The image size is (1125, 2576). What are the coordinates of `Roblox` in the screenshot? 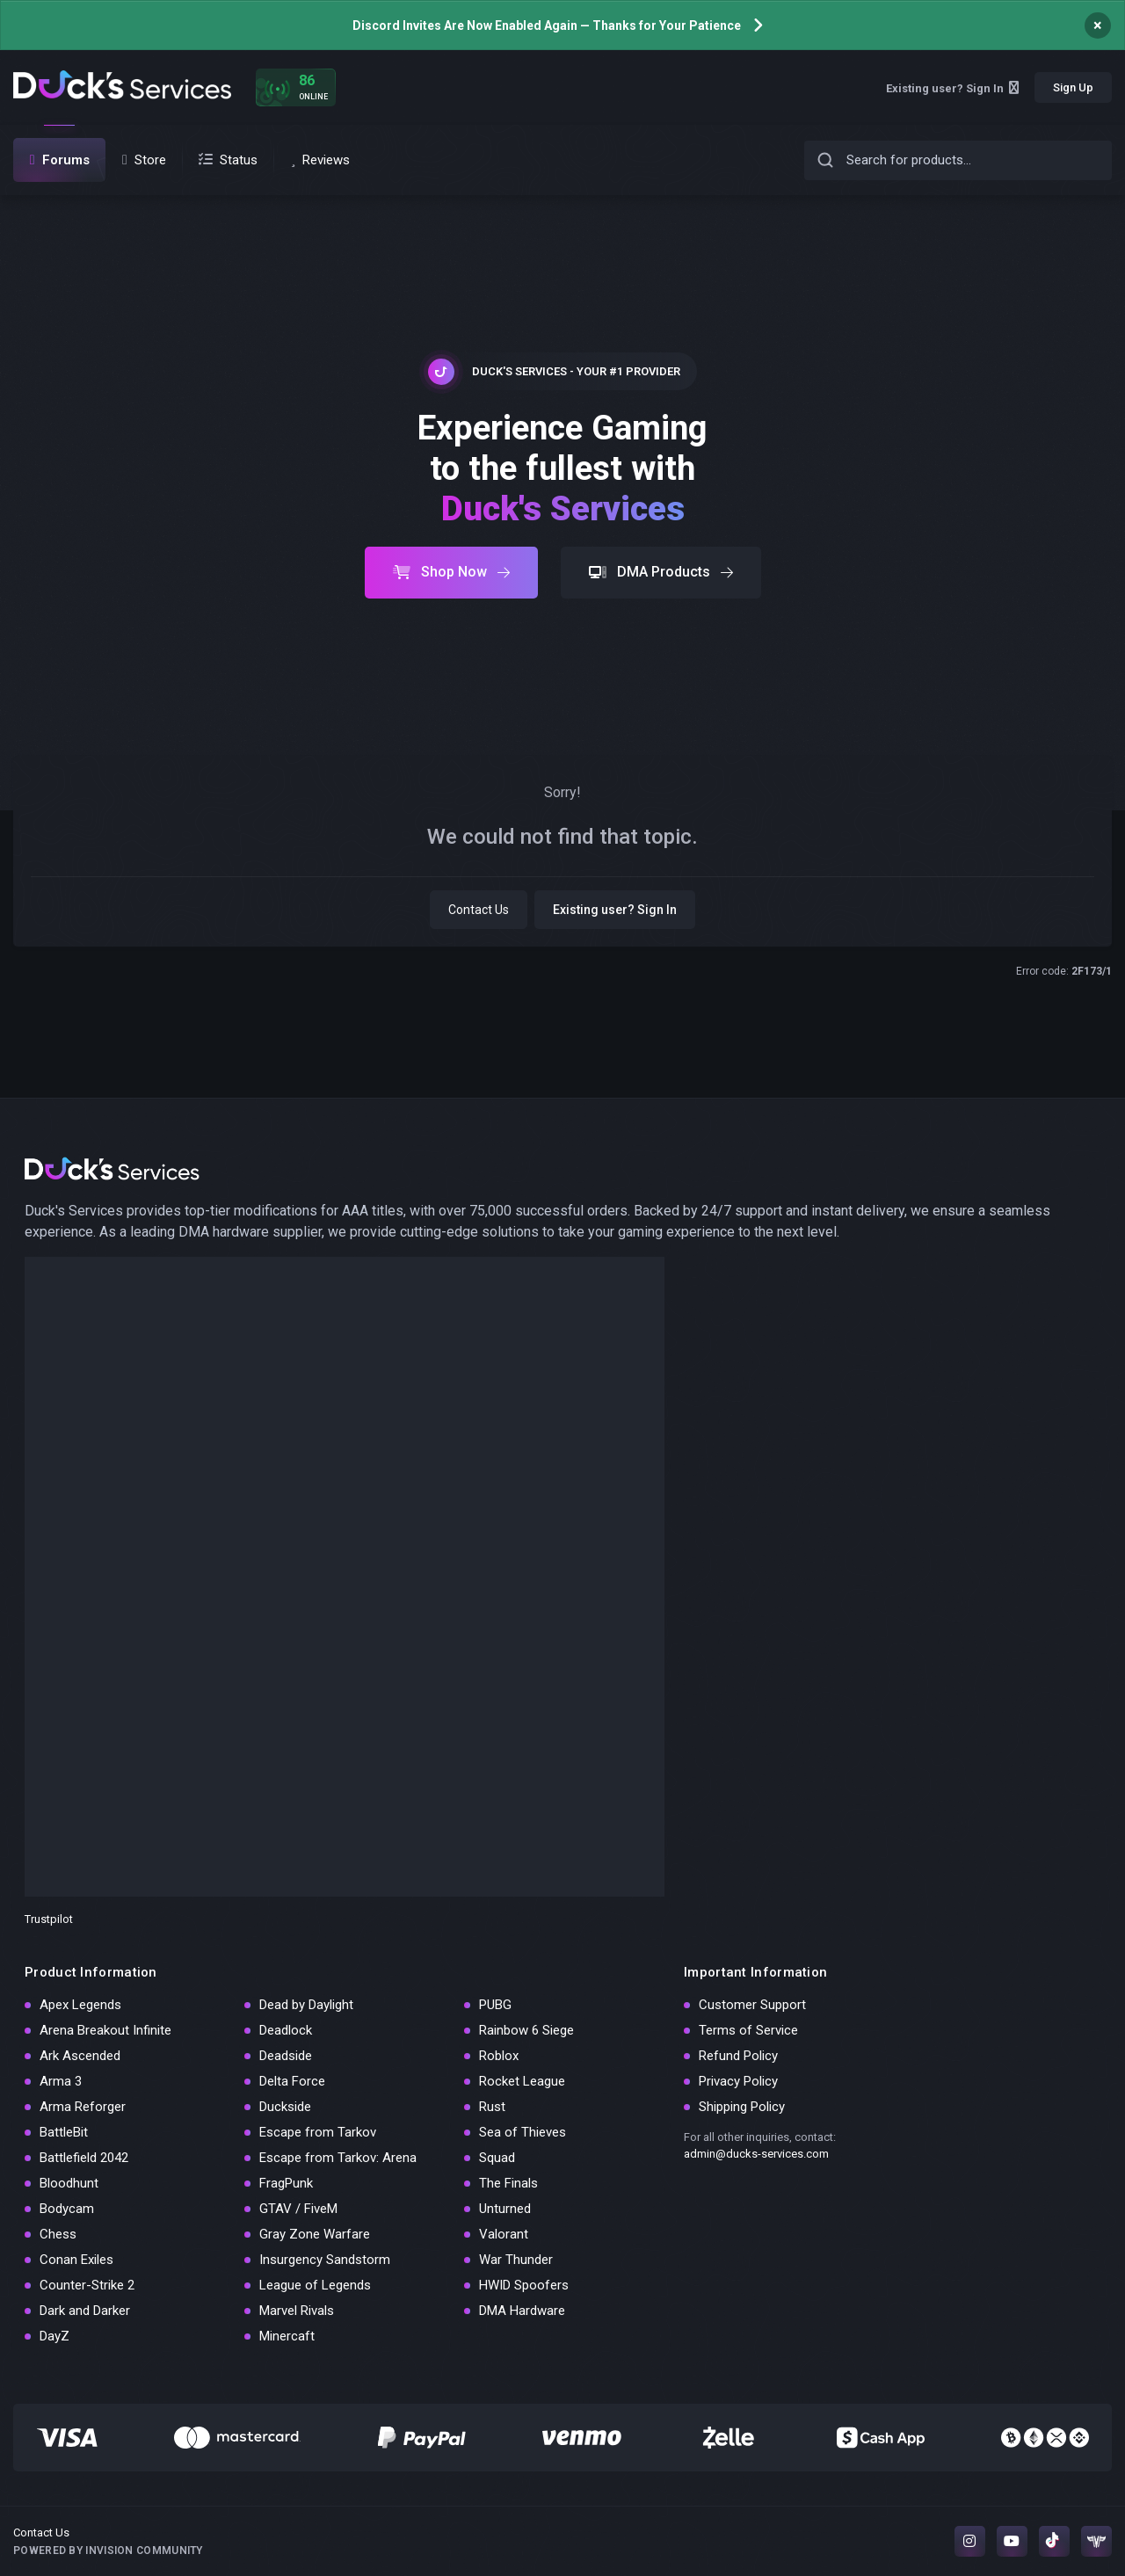 It's located at (499, 2056).